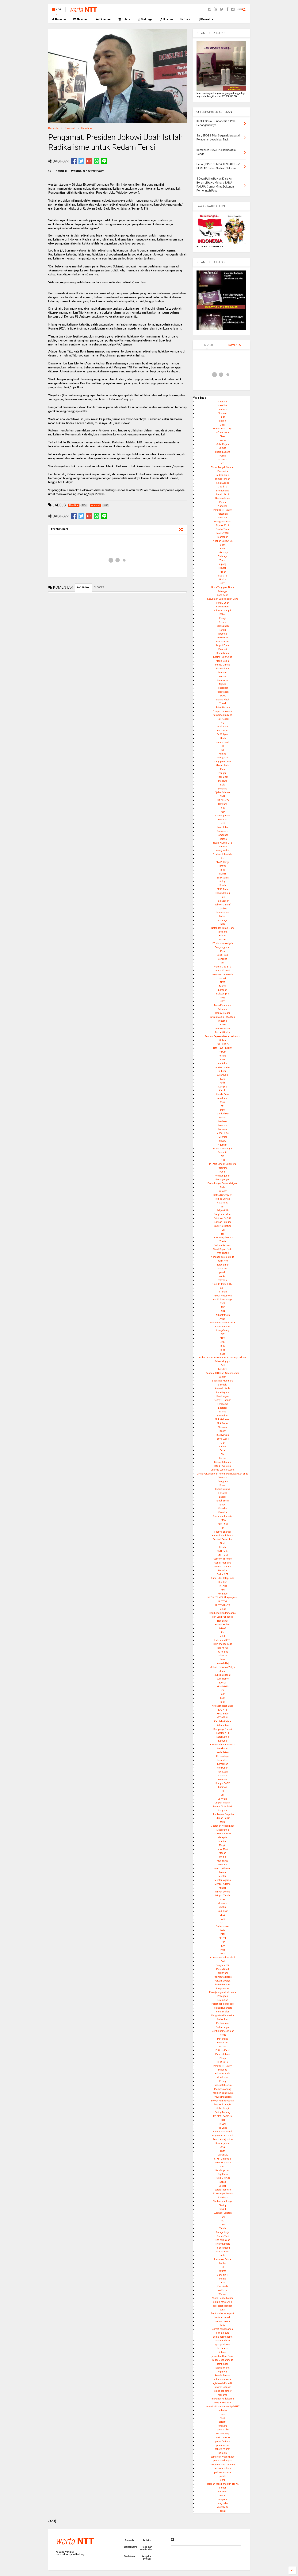 The image size is (298, 2576). I want to click on Agama, so click(222, 986).